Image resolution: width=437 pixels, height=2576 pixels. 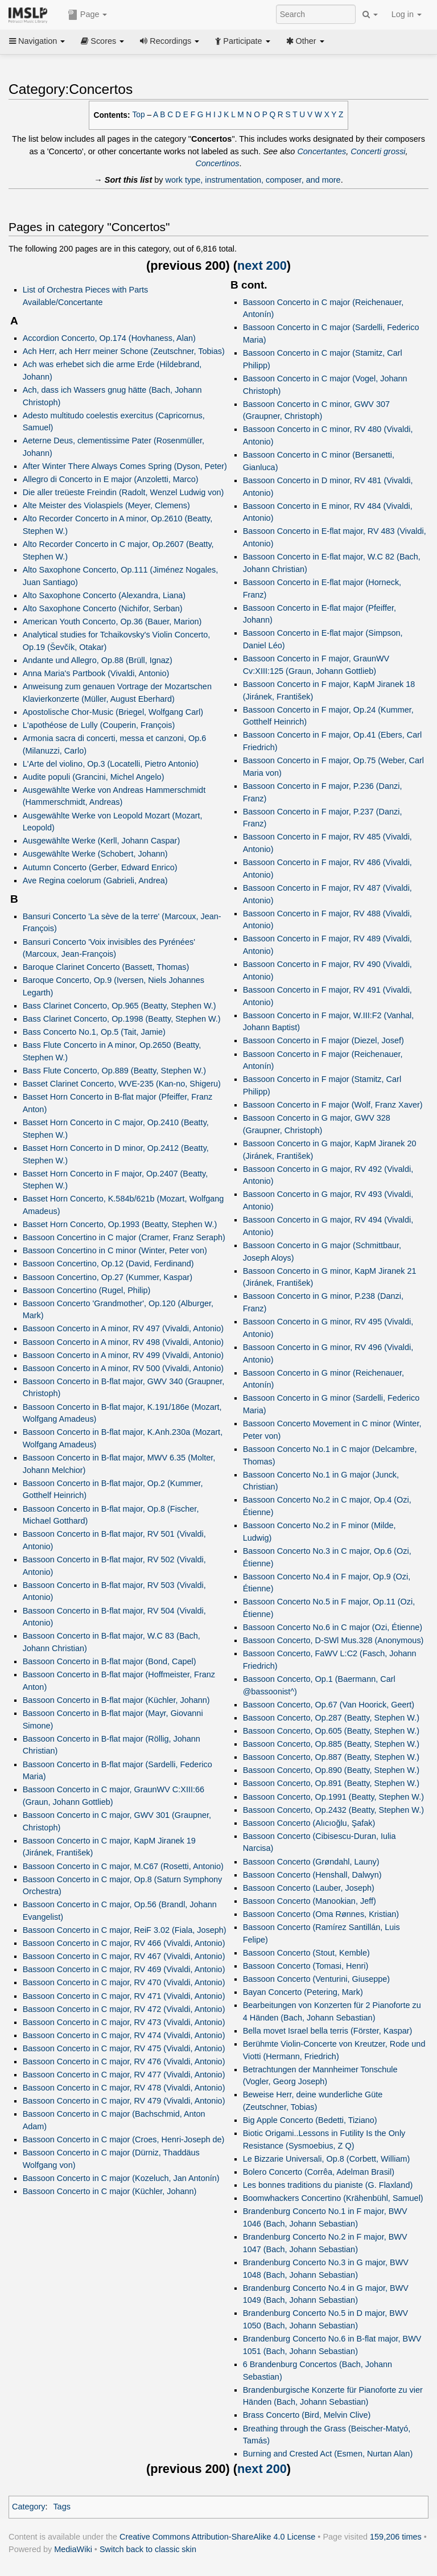 What do you see at coordinates (37, 41) in the screenshot?
I see `Navigation` at bounding box center [37, 41].